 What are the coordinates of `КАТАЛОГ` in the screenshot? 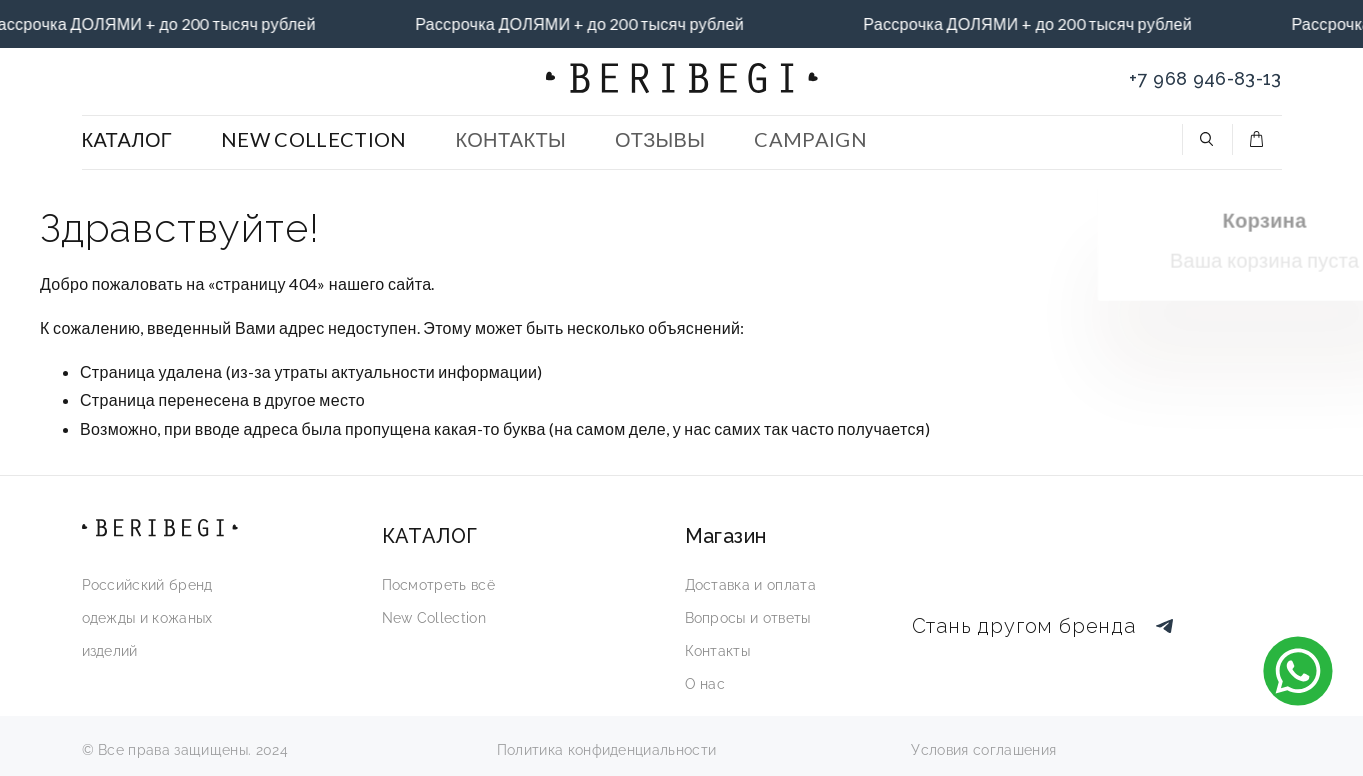 It's located at (127, 139).